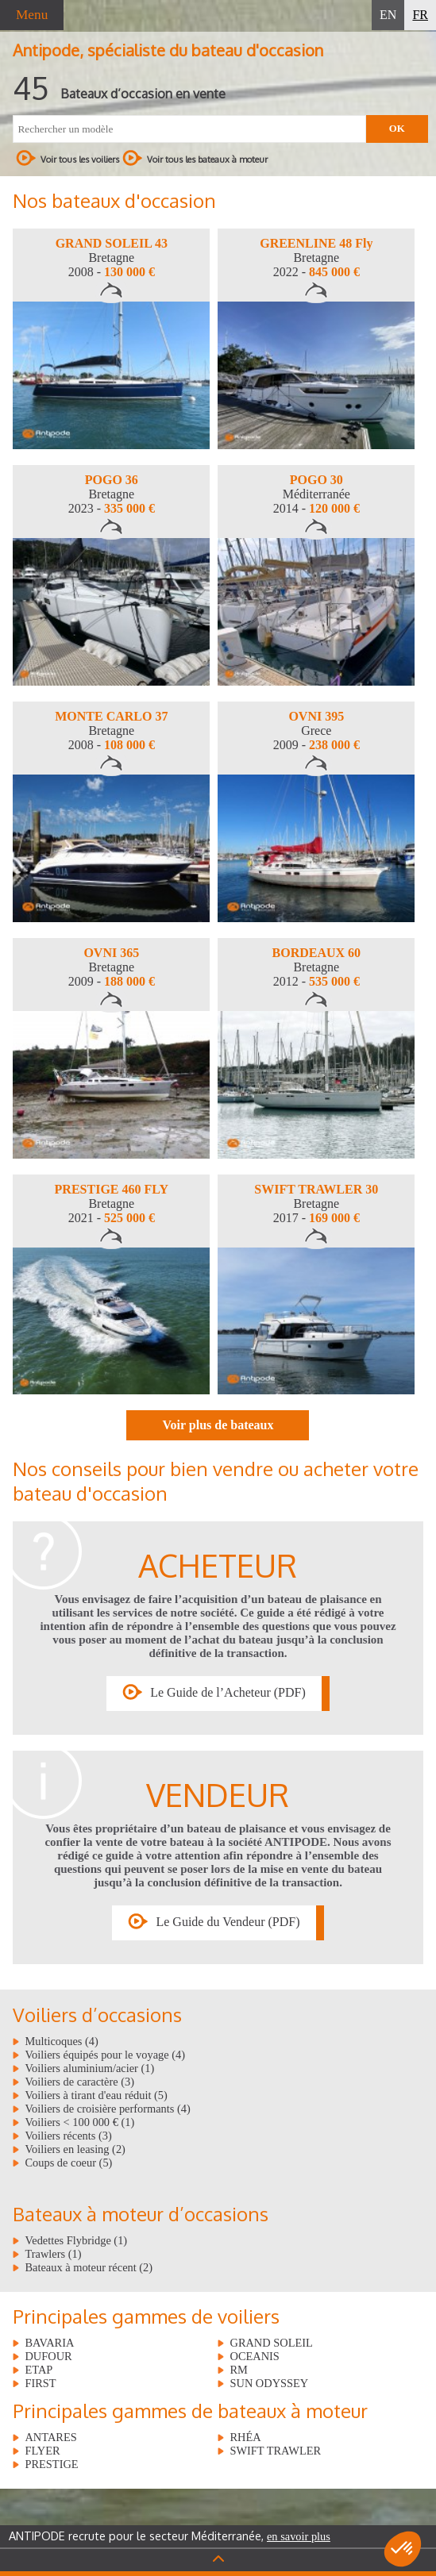  I want to click on Voir plus de bateaux, so click(217, 1425).